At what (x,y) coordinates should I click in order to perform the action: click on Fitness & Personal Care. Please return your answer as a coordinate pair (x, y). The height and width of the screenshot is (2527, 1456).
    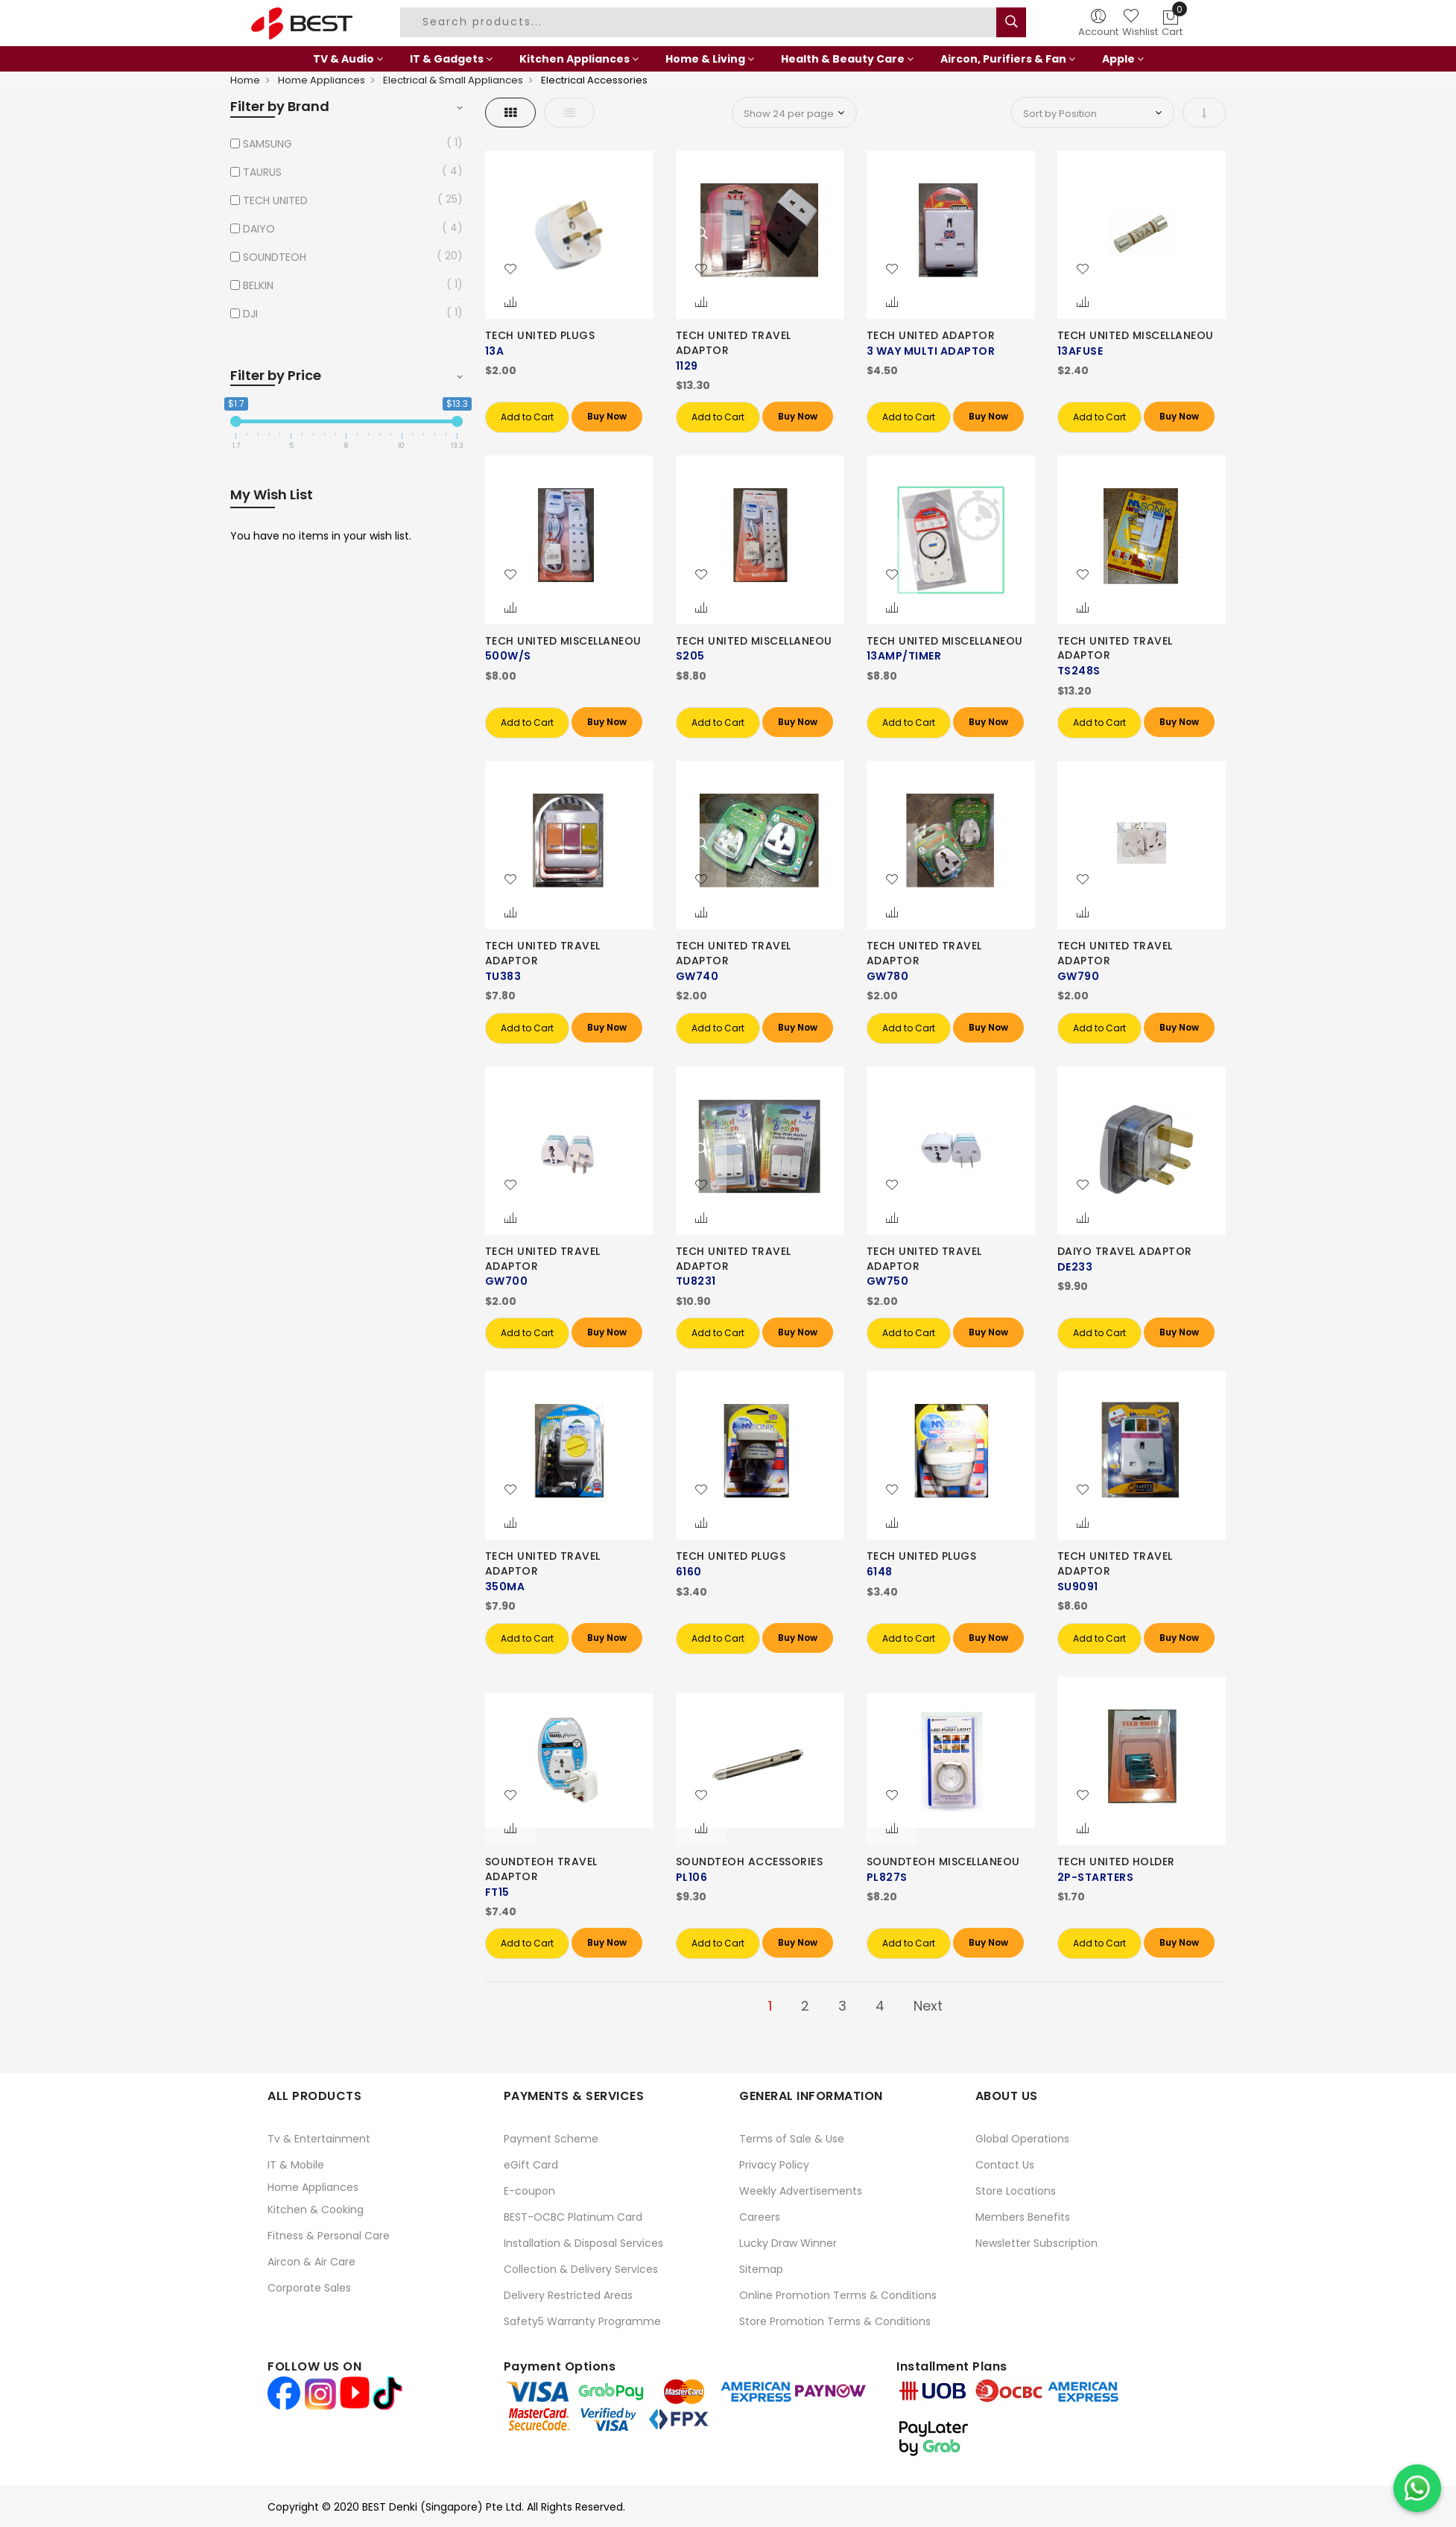
    Looking at the image, I should click on (329, 2235).